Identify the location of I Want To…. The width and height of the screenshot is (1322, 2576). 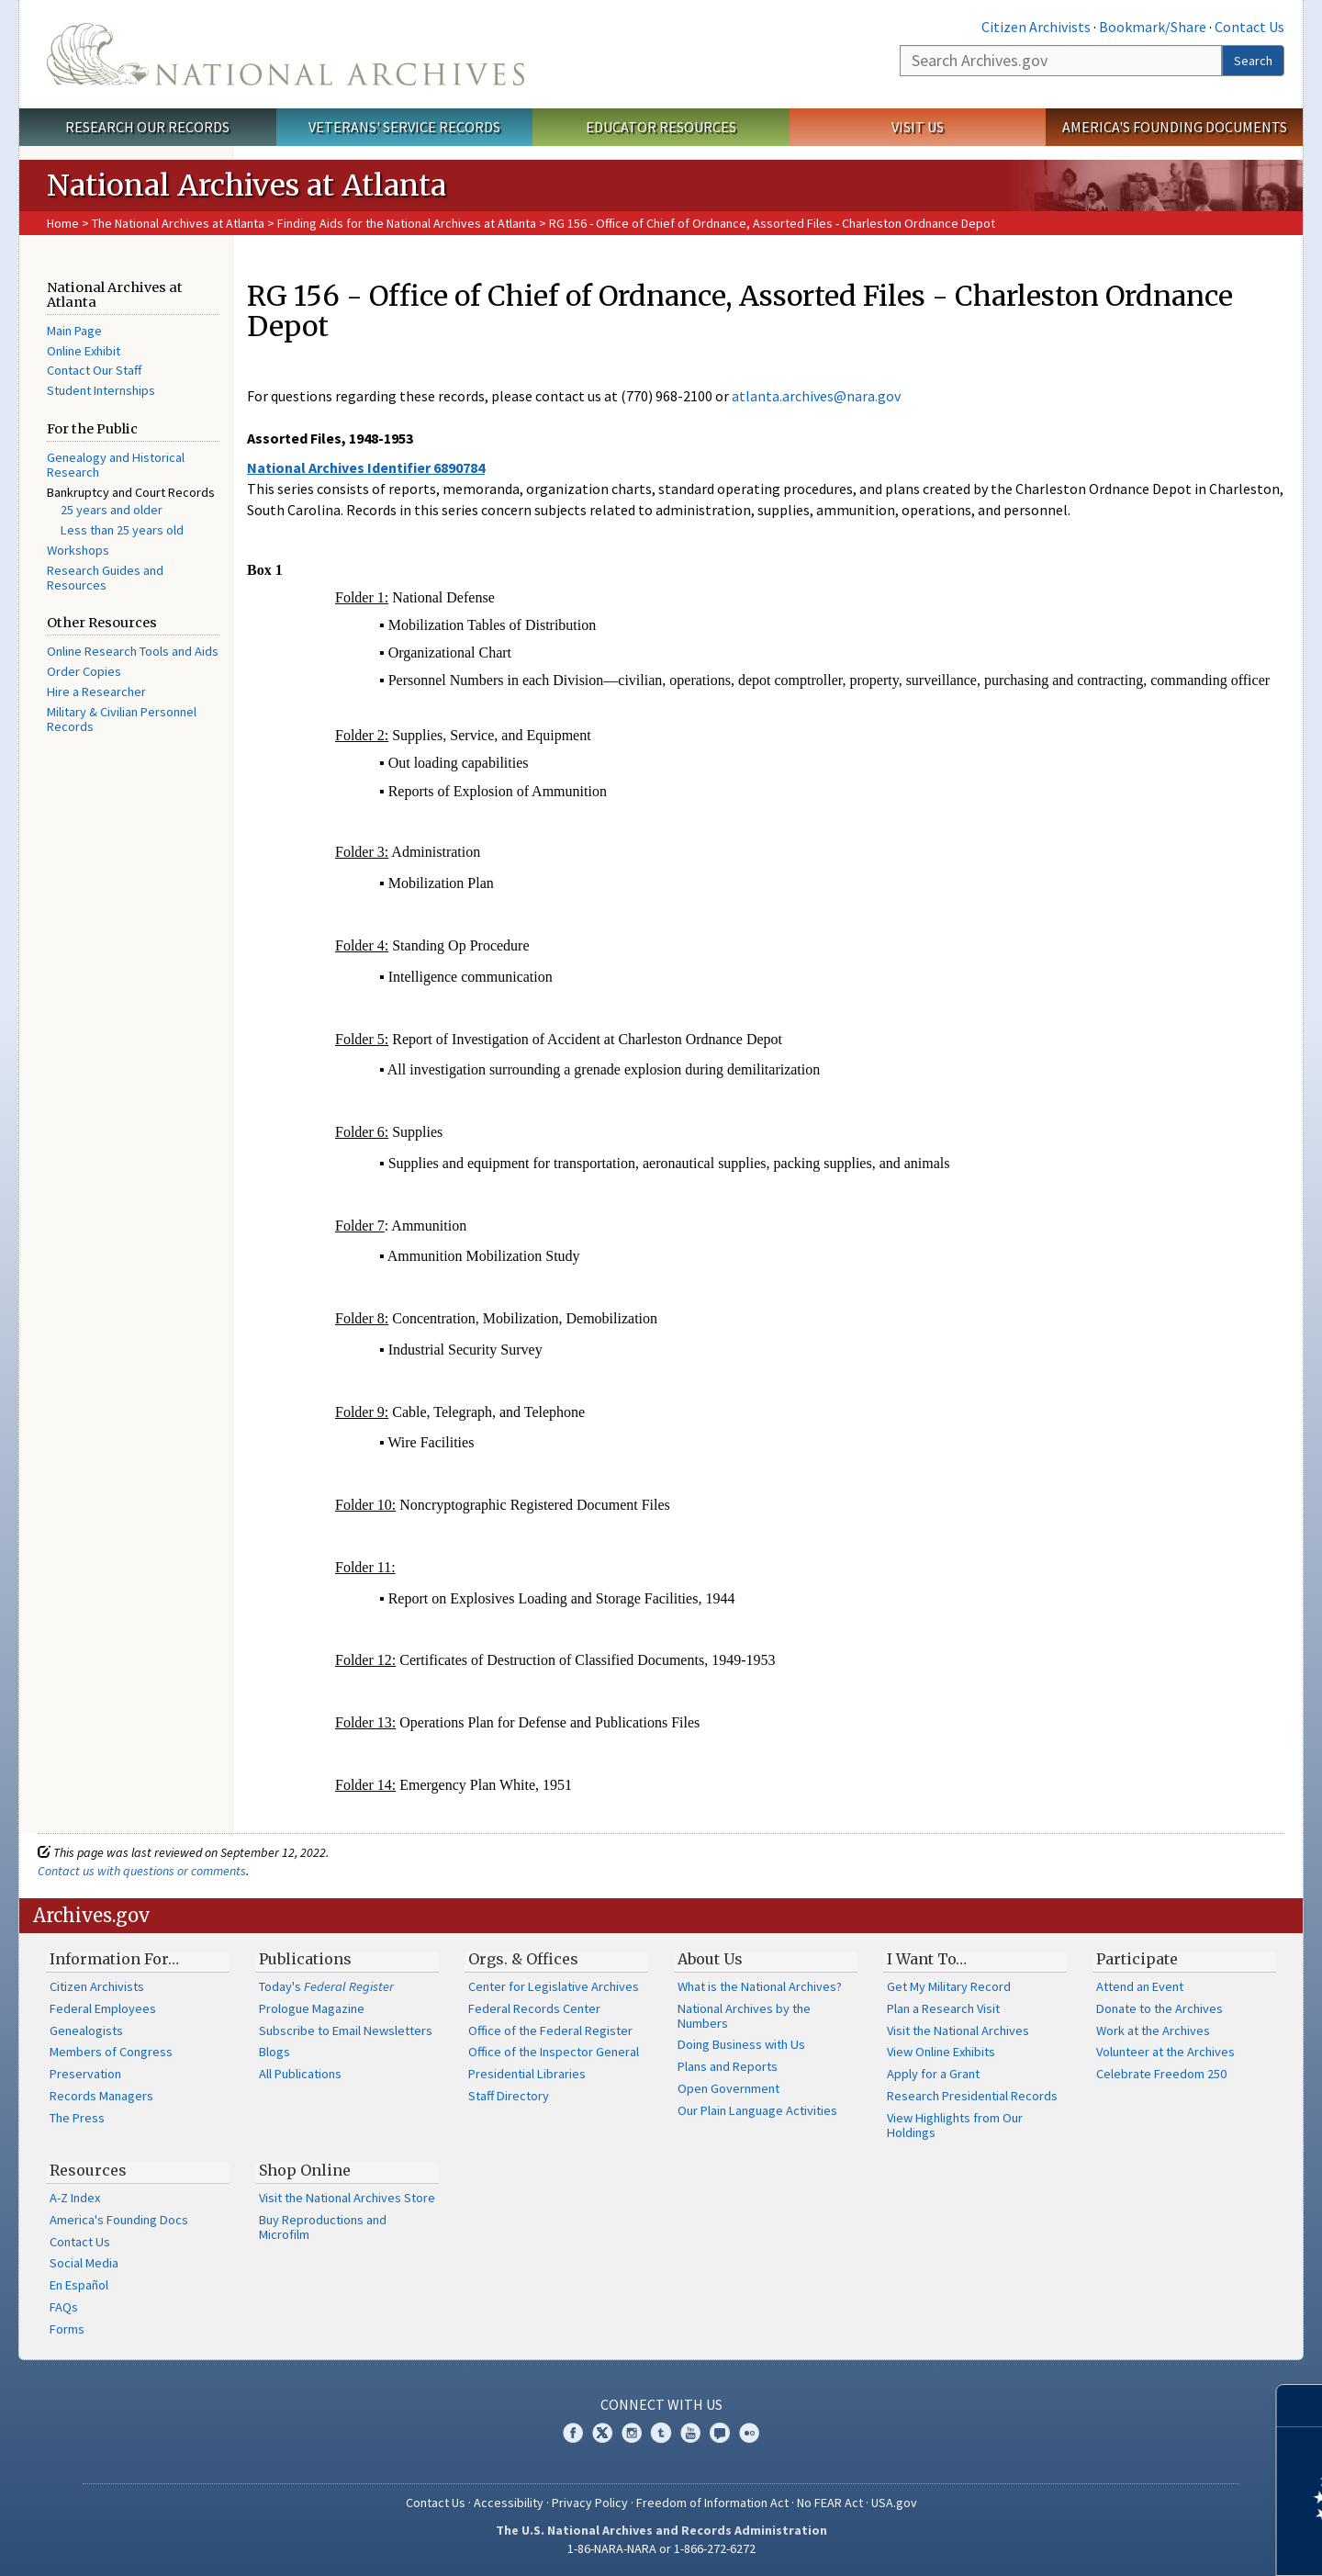
(927, 1959).